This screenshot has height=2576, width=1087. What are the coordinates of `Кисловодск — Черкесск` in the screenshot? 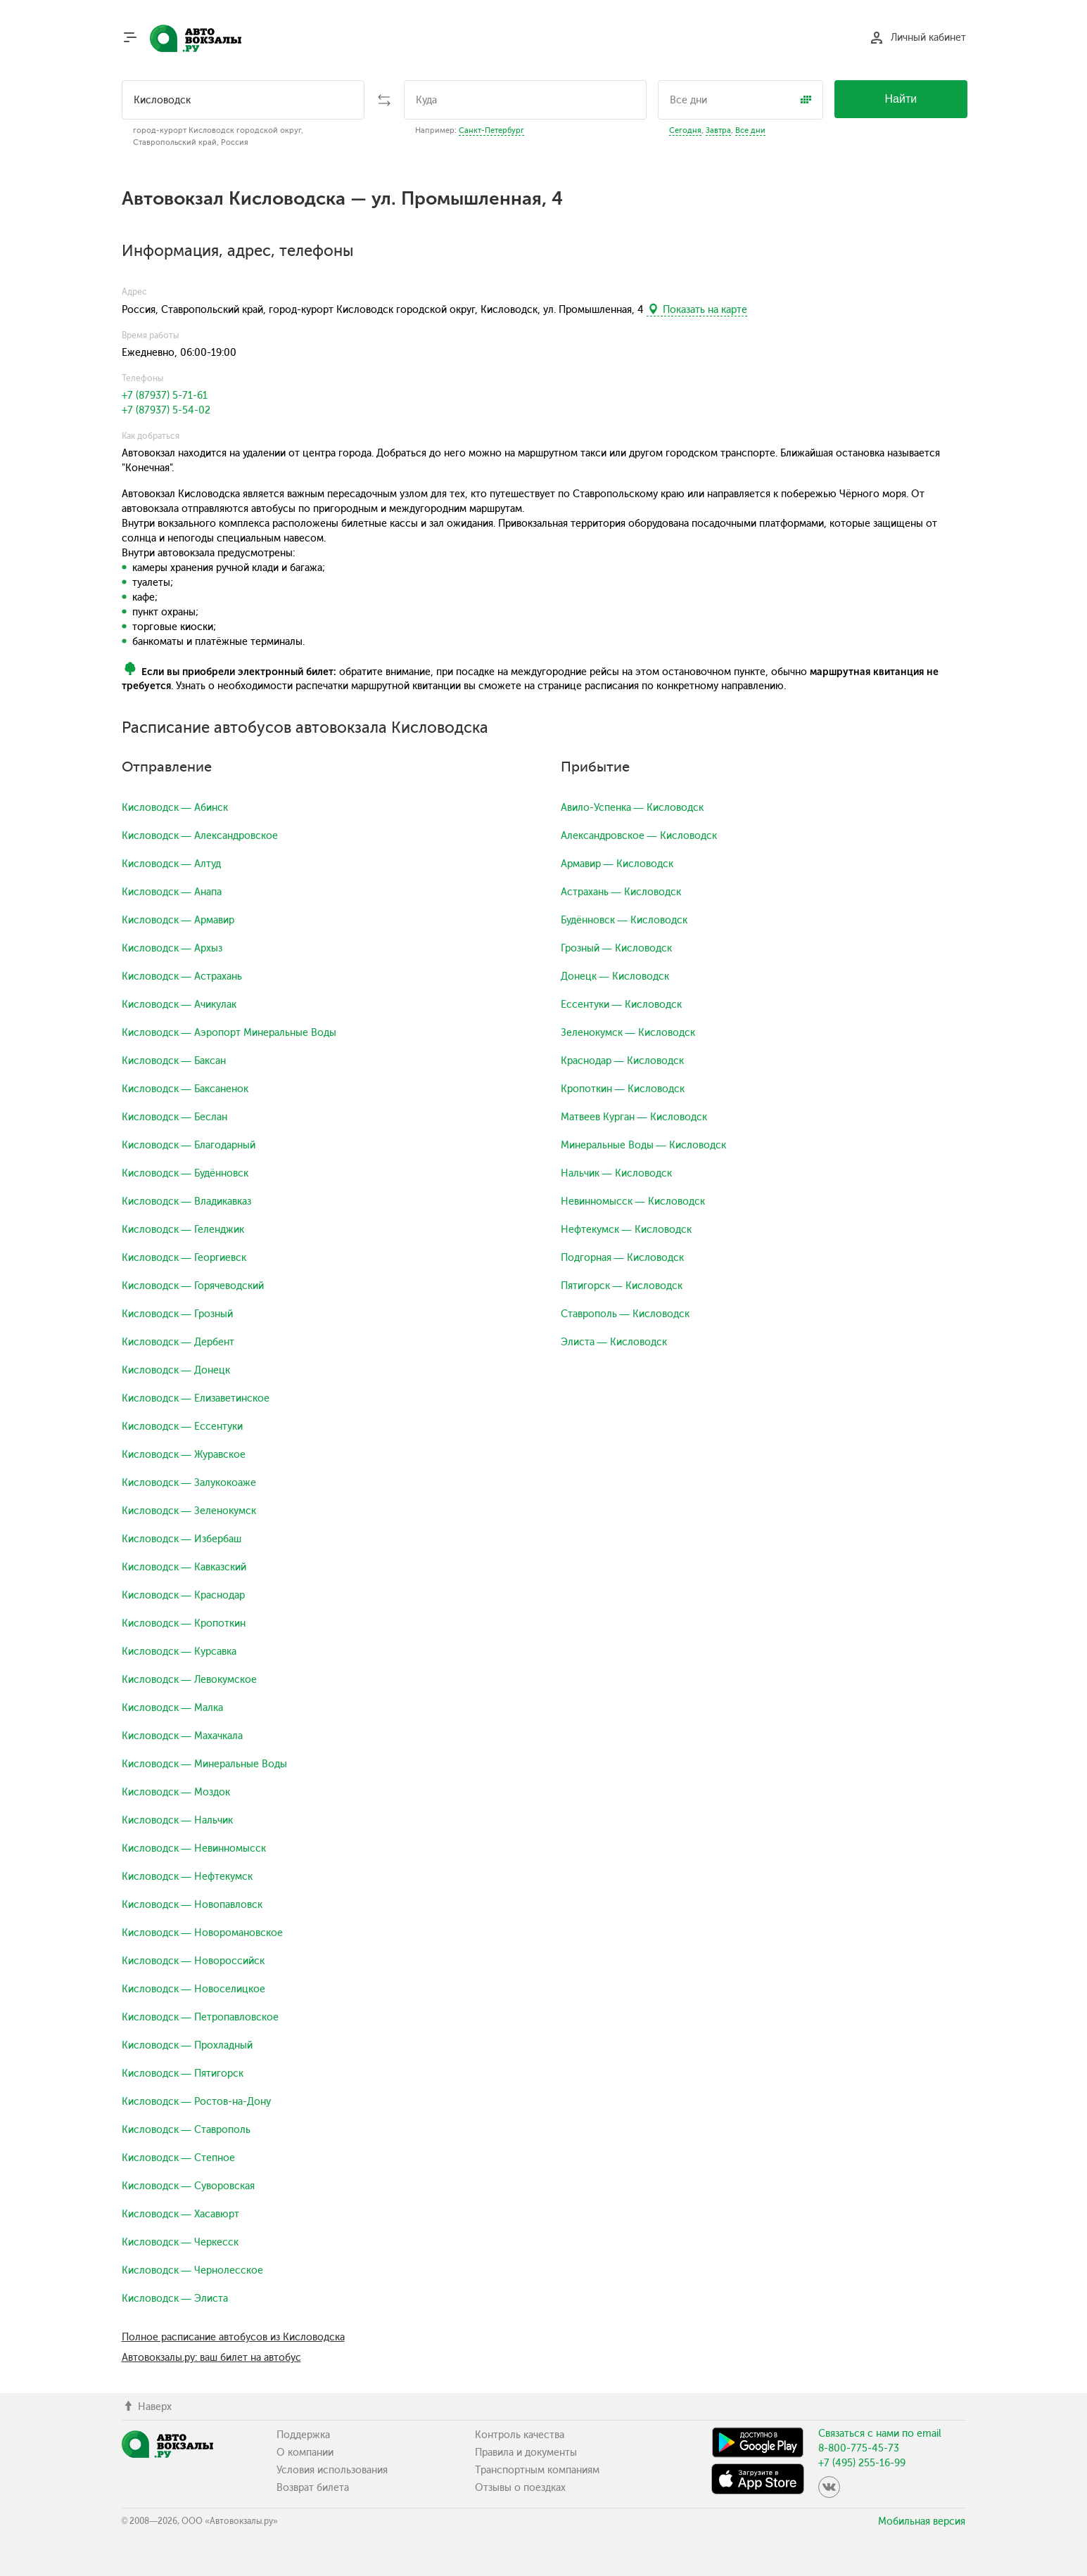 It's located at (180, 2242).